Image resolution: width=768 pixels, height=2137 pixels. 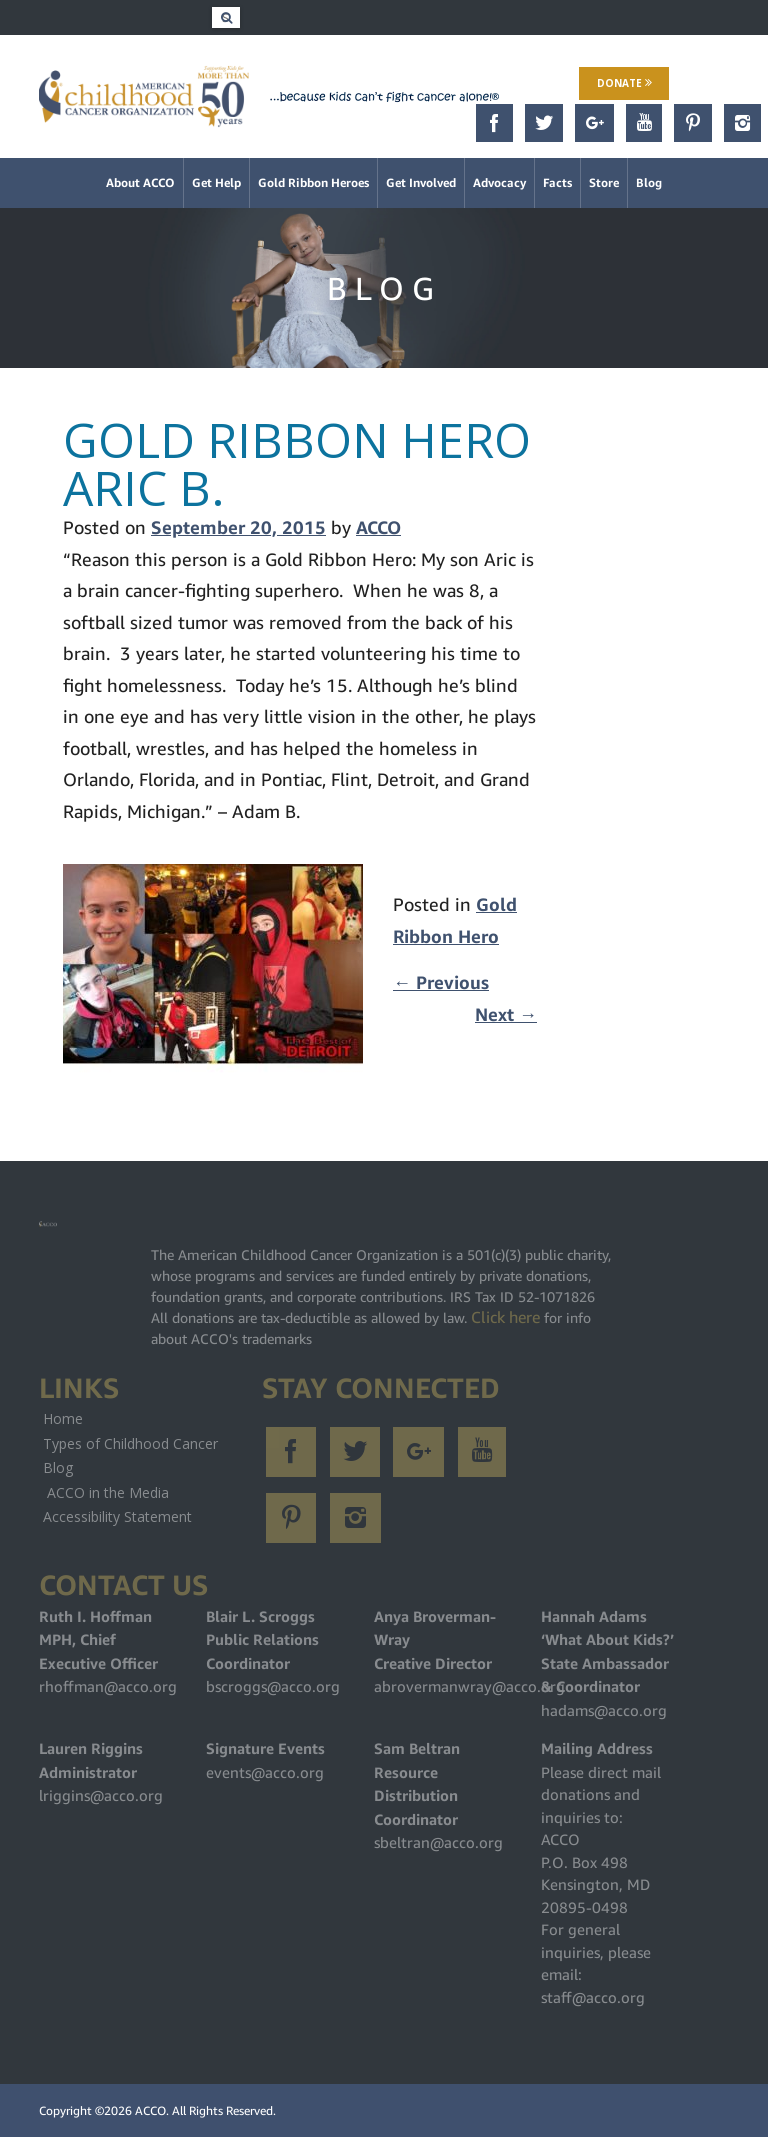 I want to click on Click here, so click(x=505, y=1317).